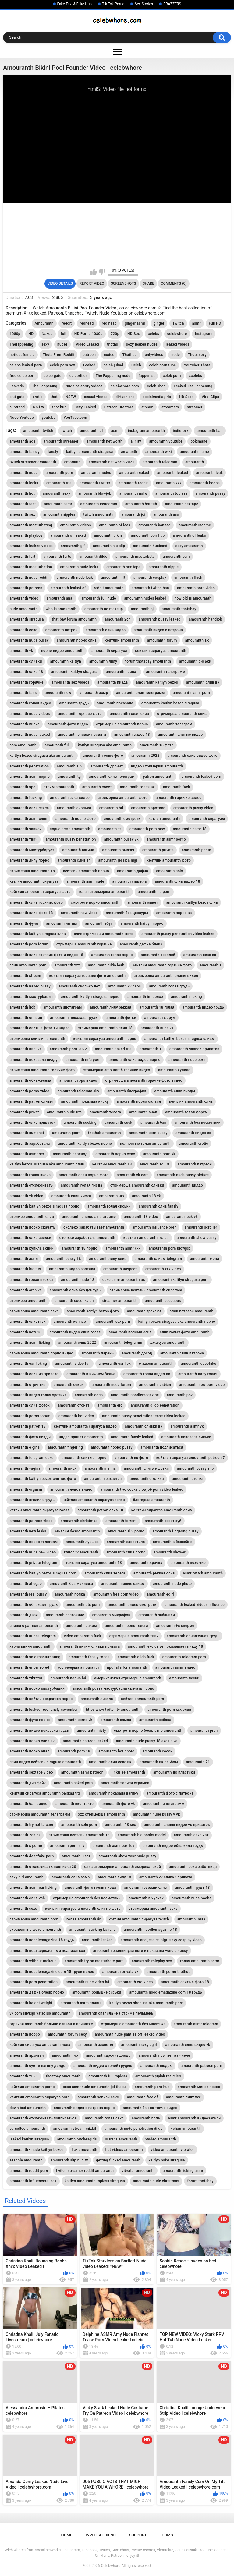  Describe the element at coordinates (53, 452) in the screenshot. I see `fansly` at that location.